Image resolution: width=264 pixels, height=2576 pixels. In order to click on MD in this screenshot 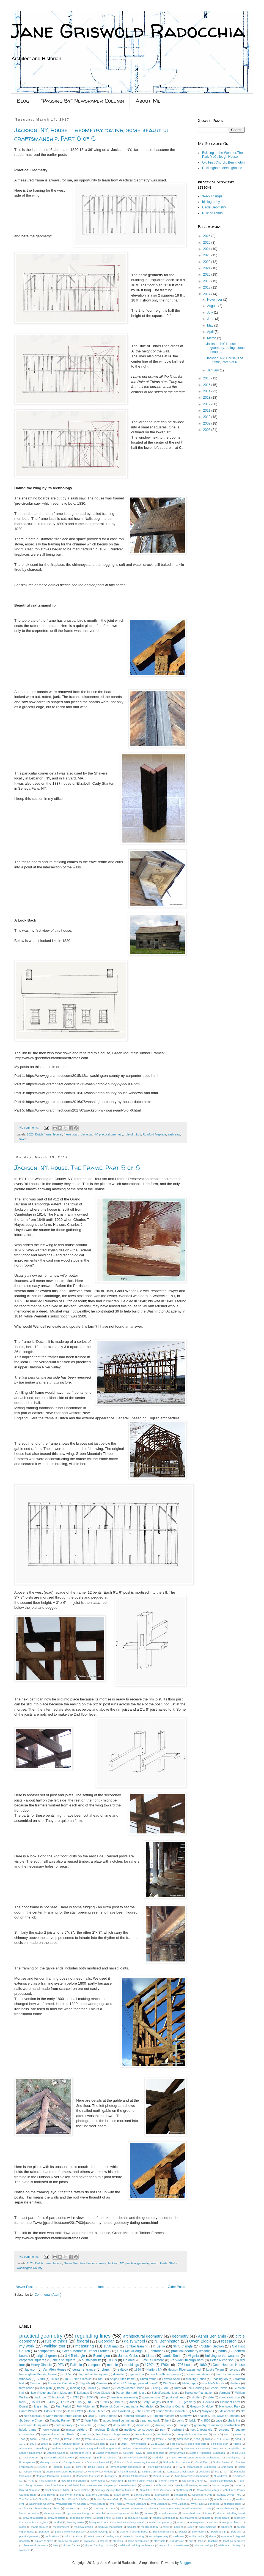, I will do `click(217, 2471)`.